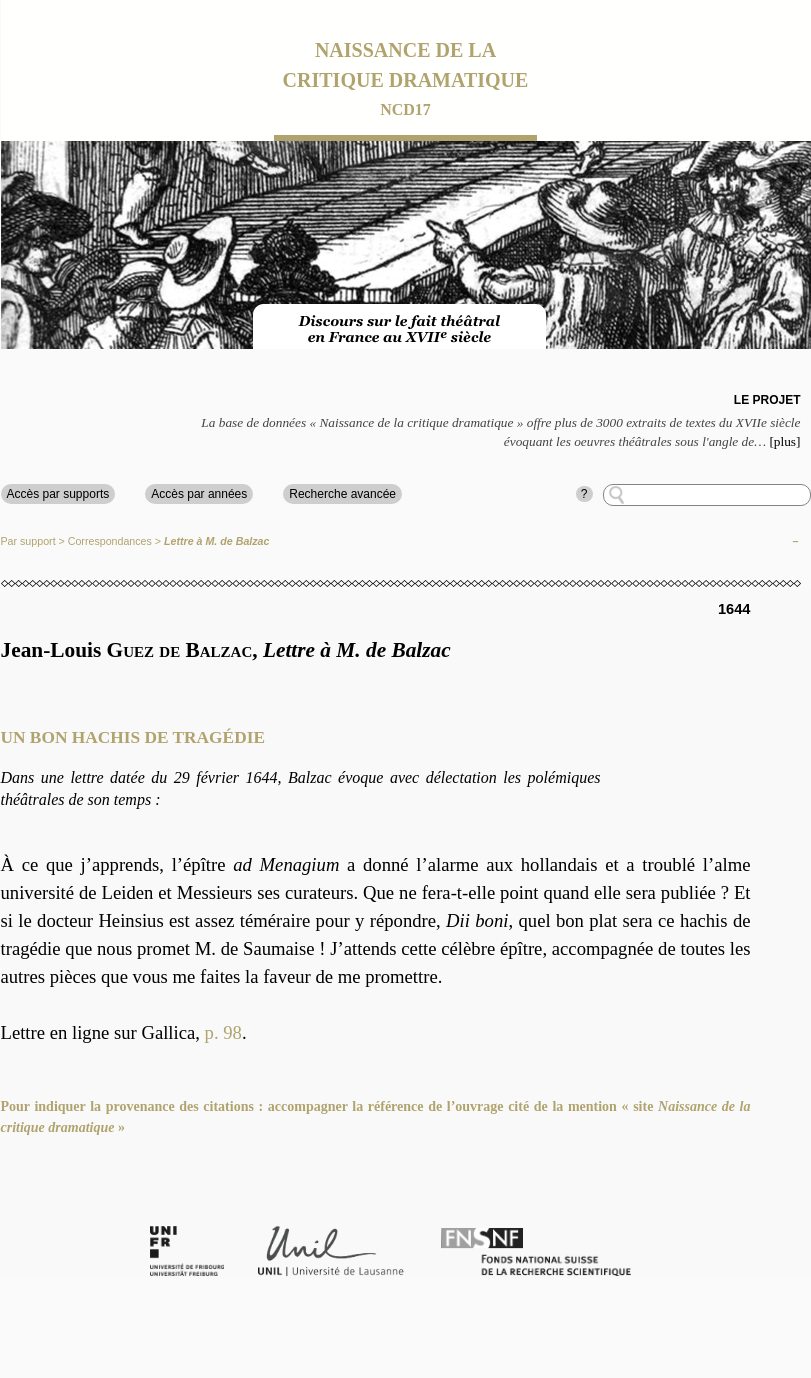  What do you see at coordinates (342, 494) in the screenshot?
I see `Recherche avancée` at bounding box center [342, 494].